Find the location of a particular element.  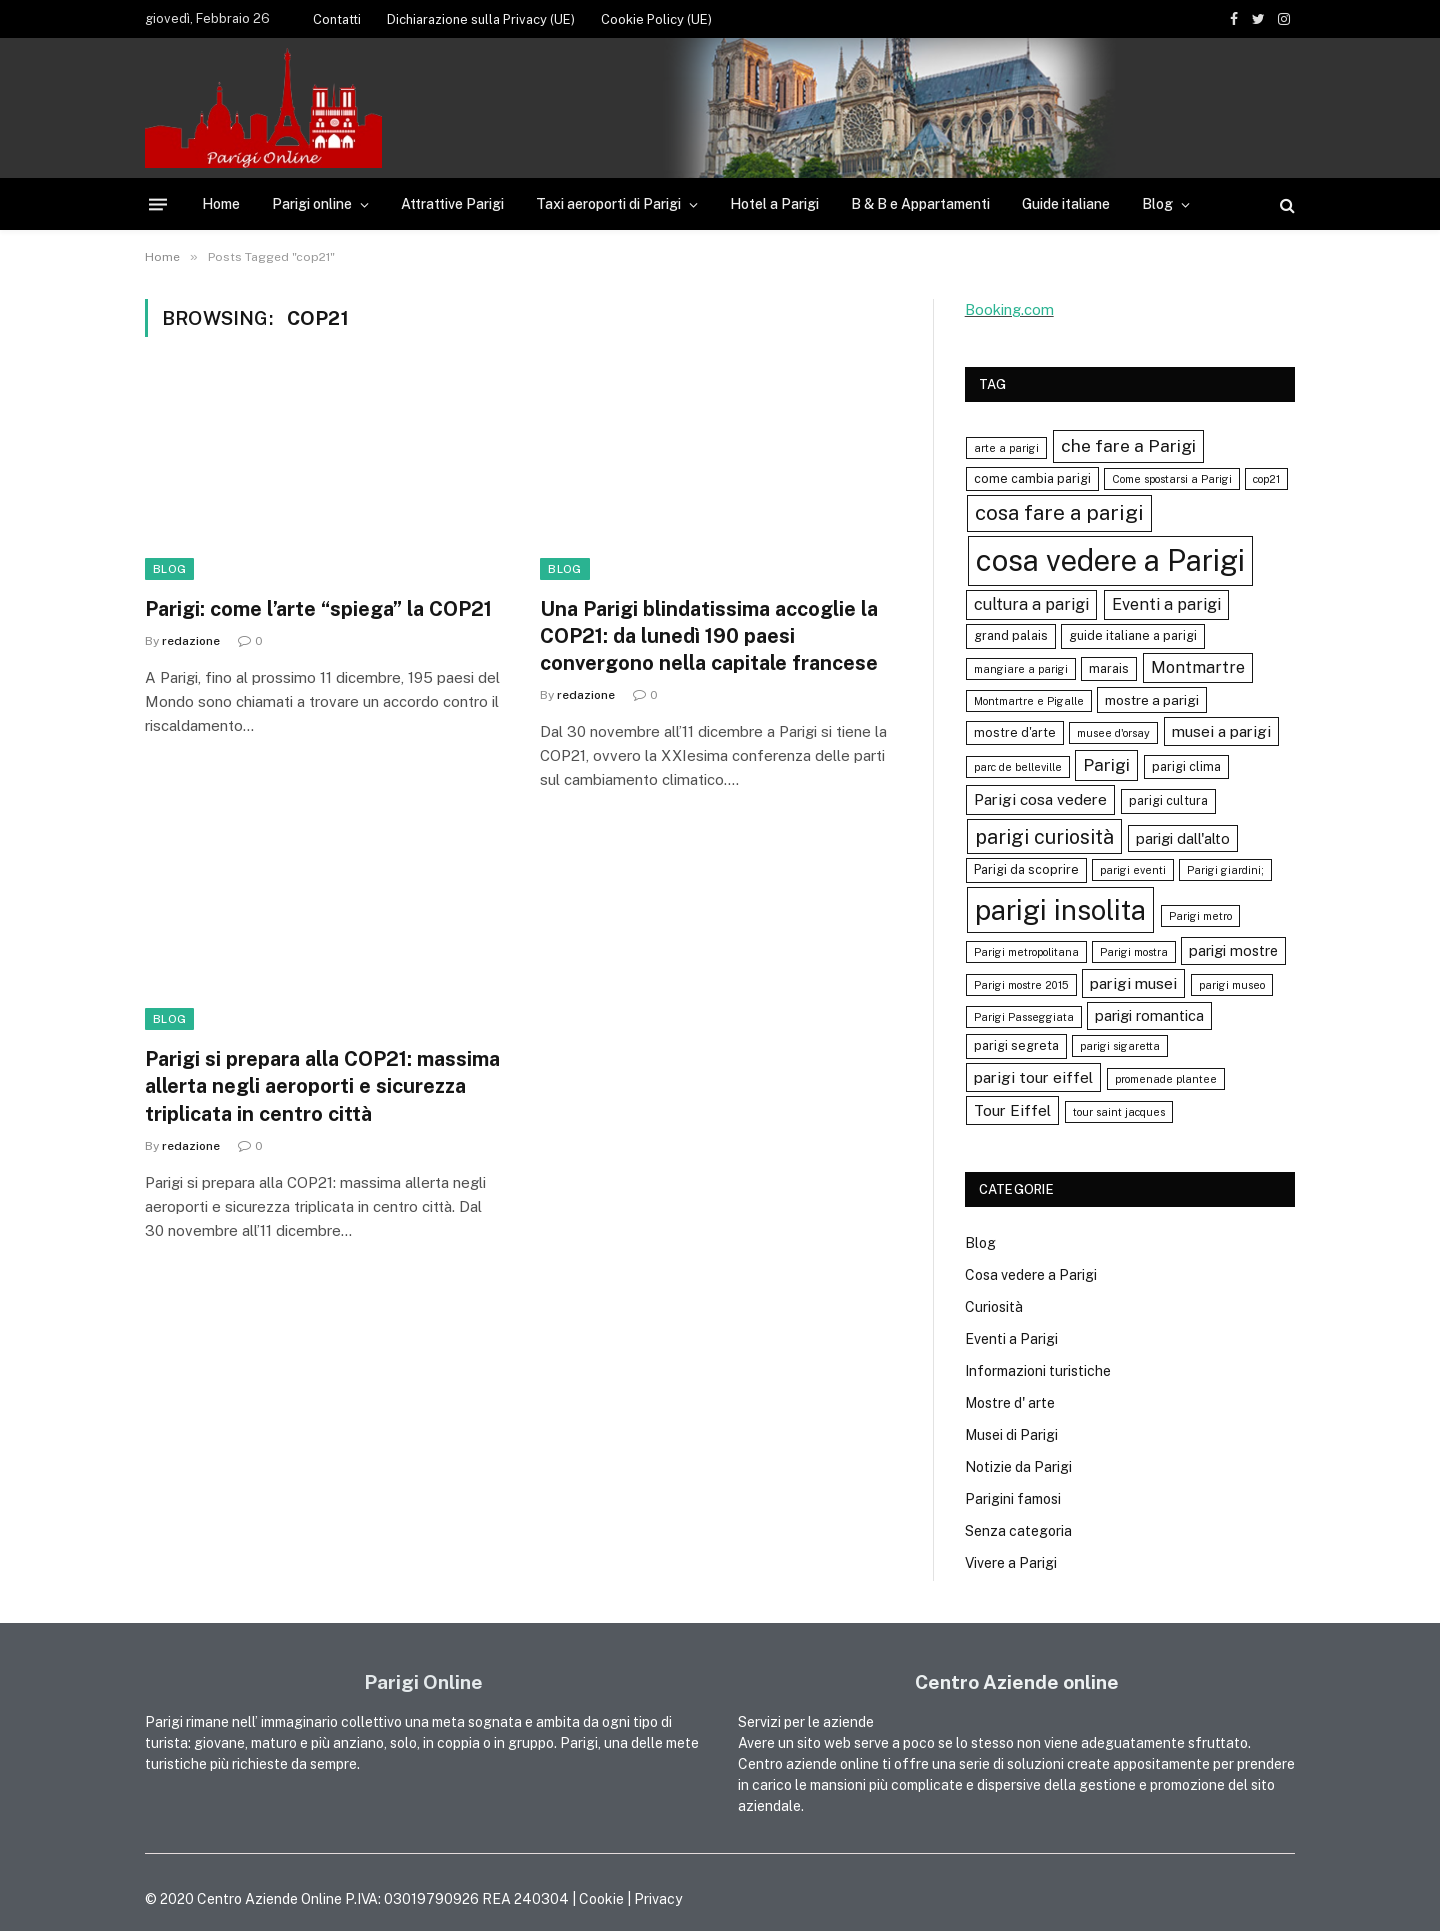

redazione is located at coordinates (191, 641).